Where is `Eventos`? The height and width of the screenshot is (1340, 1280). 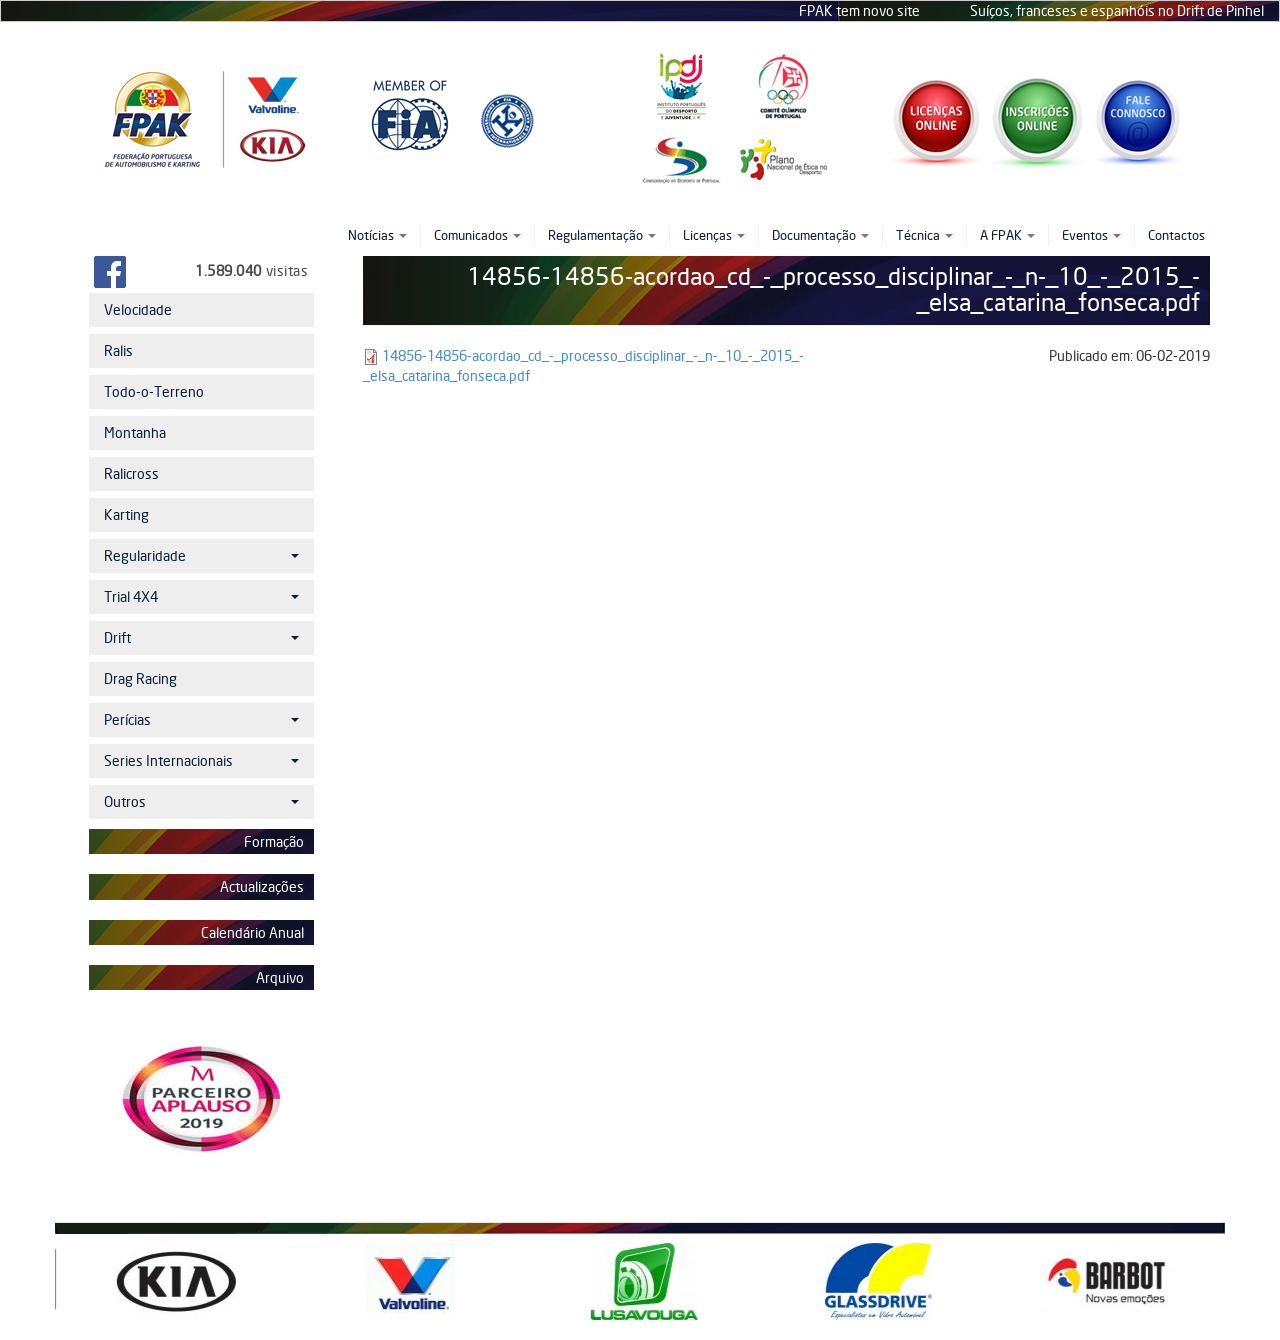 Eventos is located at coordinates (1091, 235).